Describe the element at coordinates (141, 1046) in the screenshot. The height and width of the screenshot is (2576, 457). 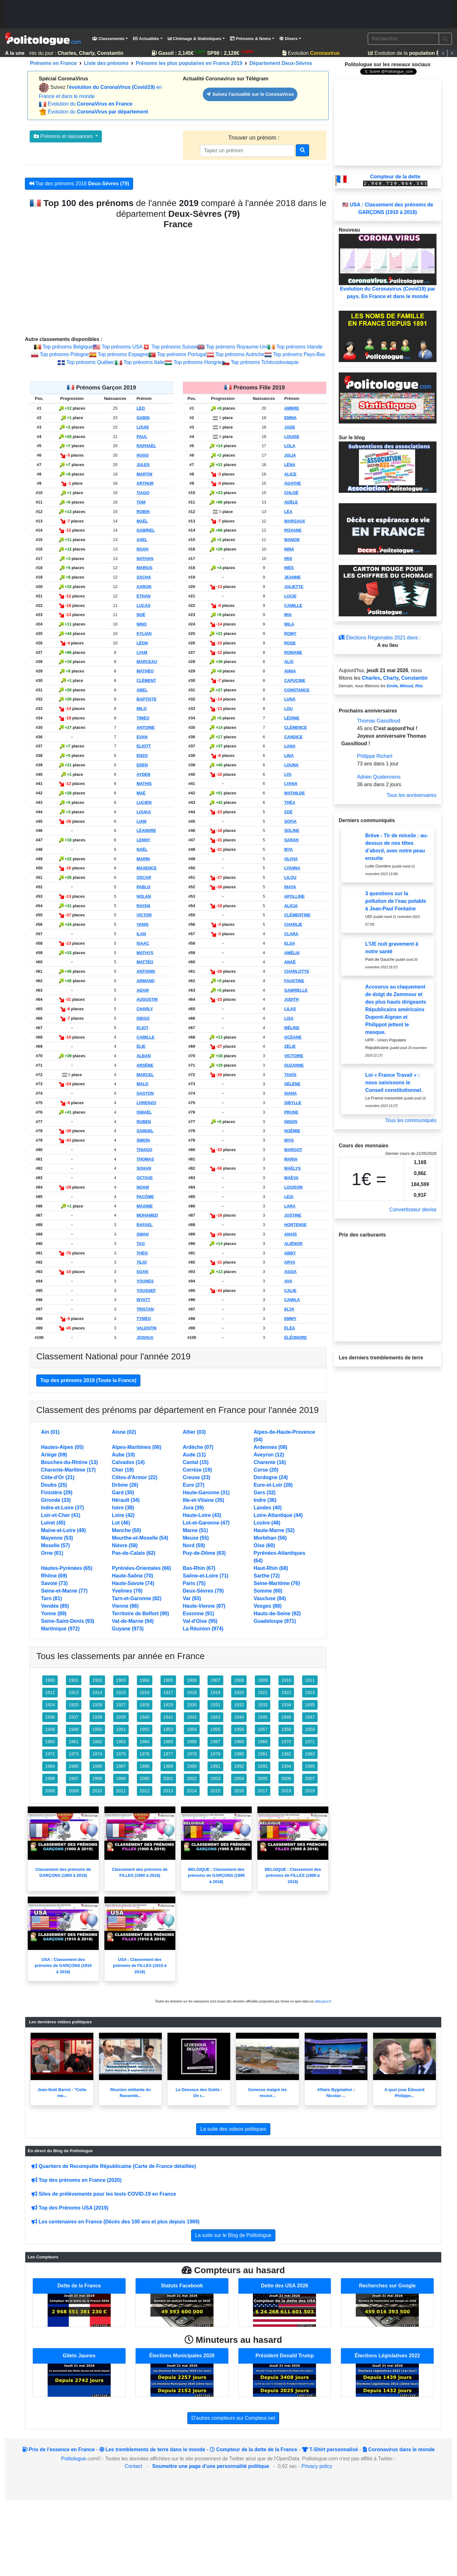
I see `ÉLIE` at that location.